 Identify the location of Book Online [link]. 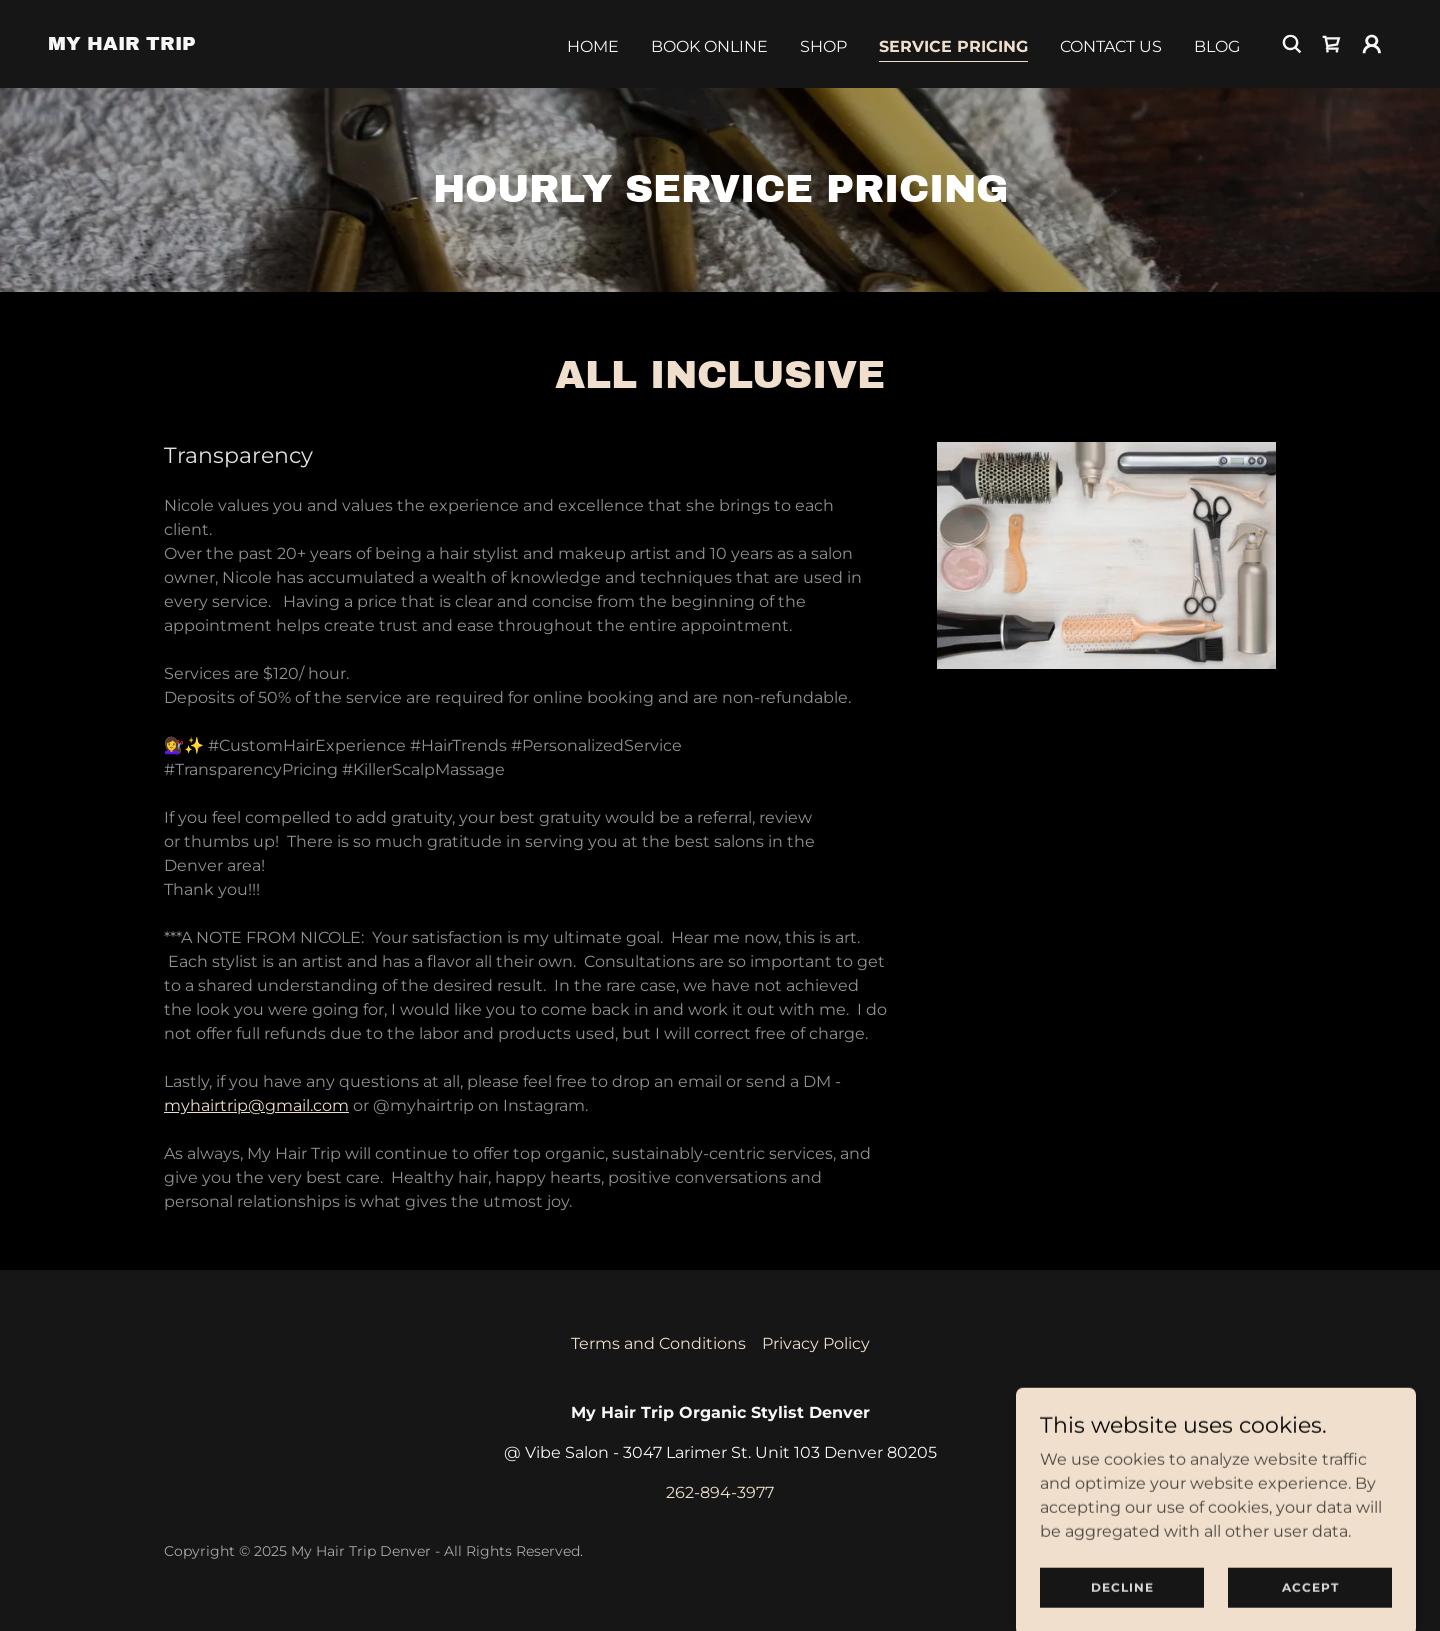
(709, 46).